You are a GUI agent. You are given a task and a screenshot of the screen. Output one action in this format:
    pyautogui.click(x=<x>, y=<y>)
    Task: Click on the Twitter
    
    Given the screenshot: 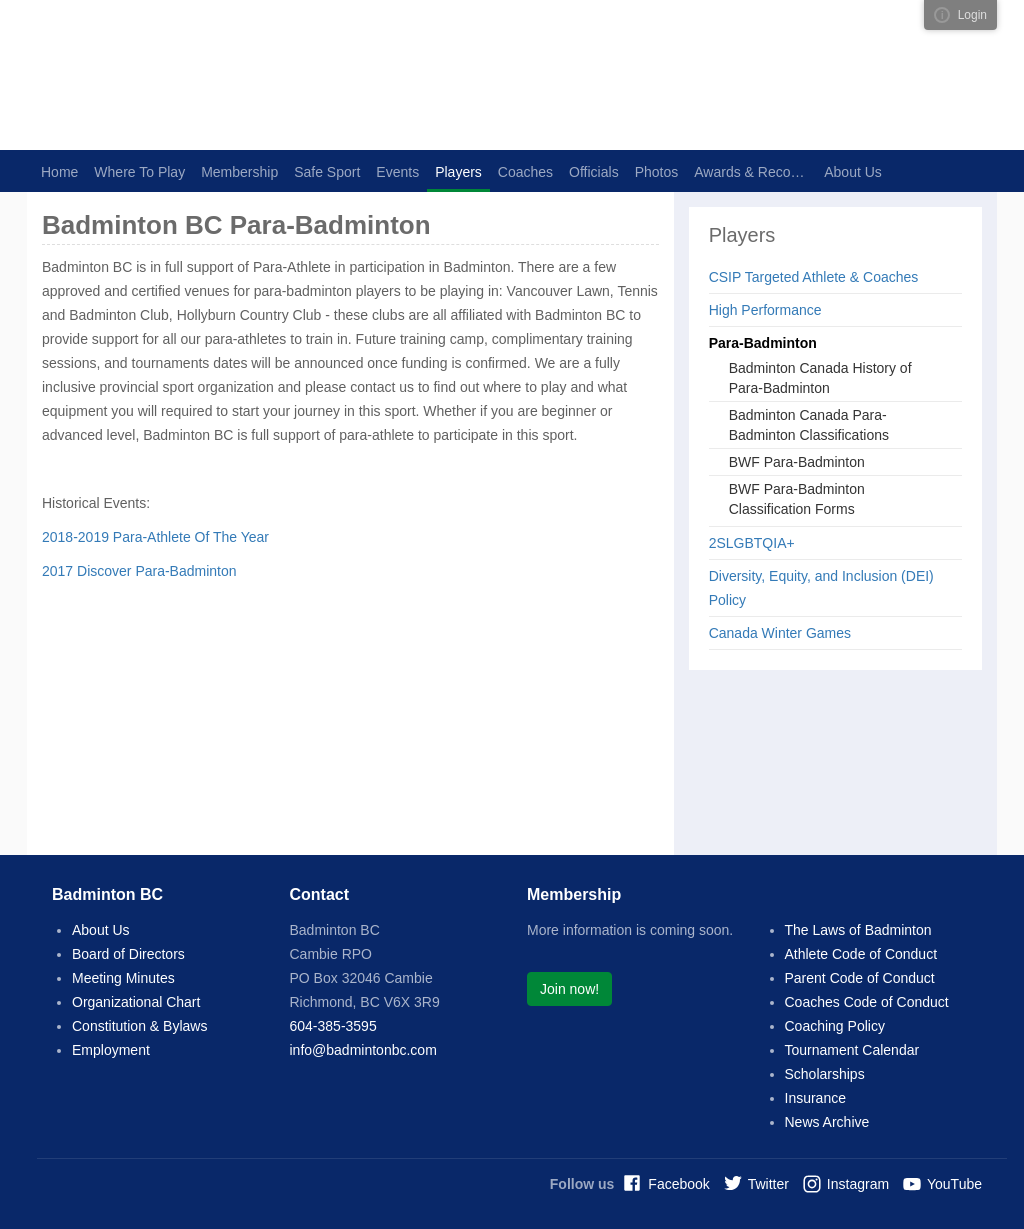 What is the action you would take?
    pyautogui.click(x=768, y=1184)
    